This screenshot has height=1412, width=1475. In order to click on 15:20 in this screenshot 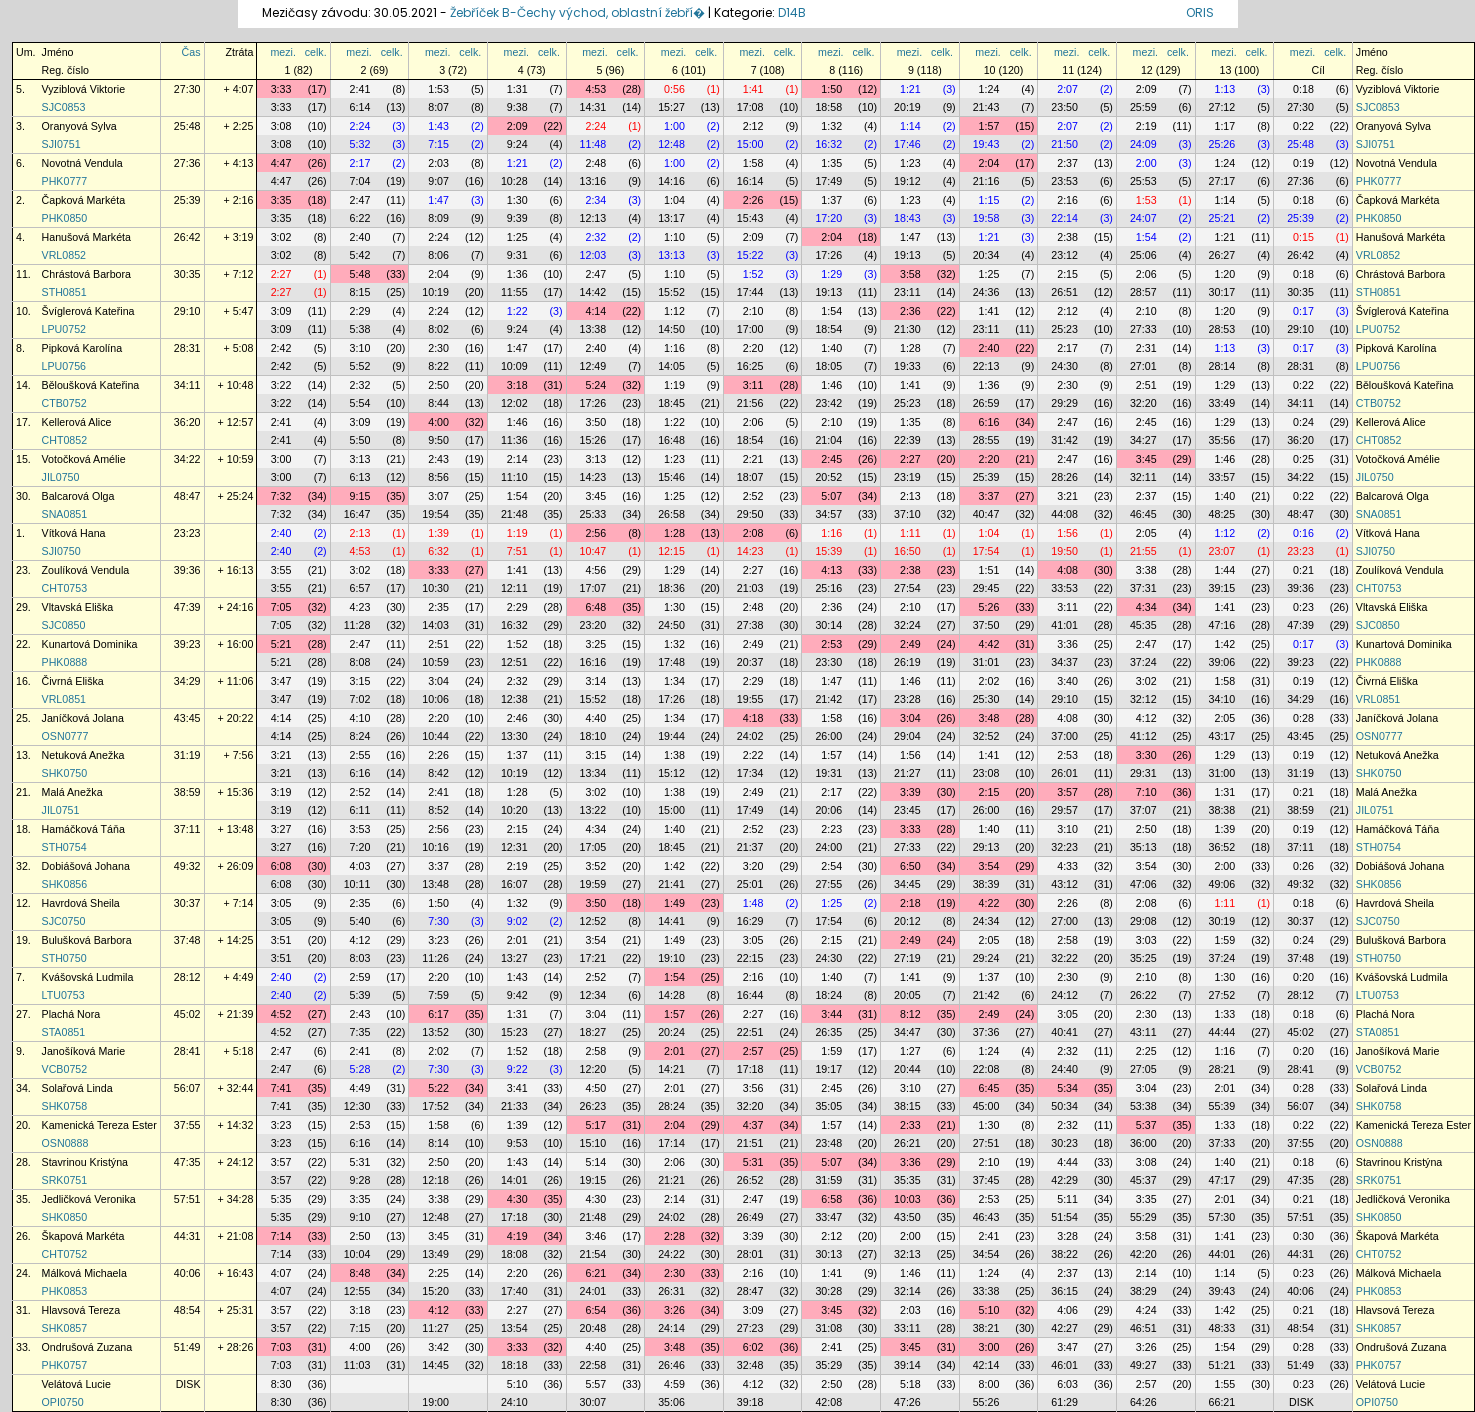, I will do `click(435, 1291)`.